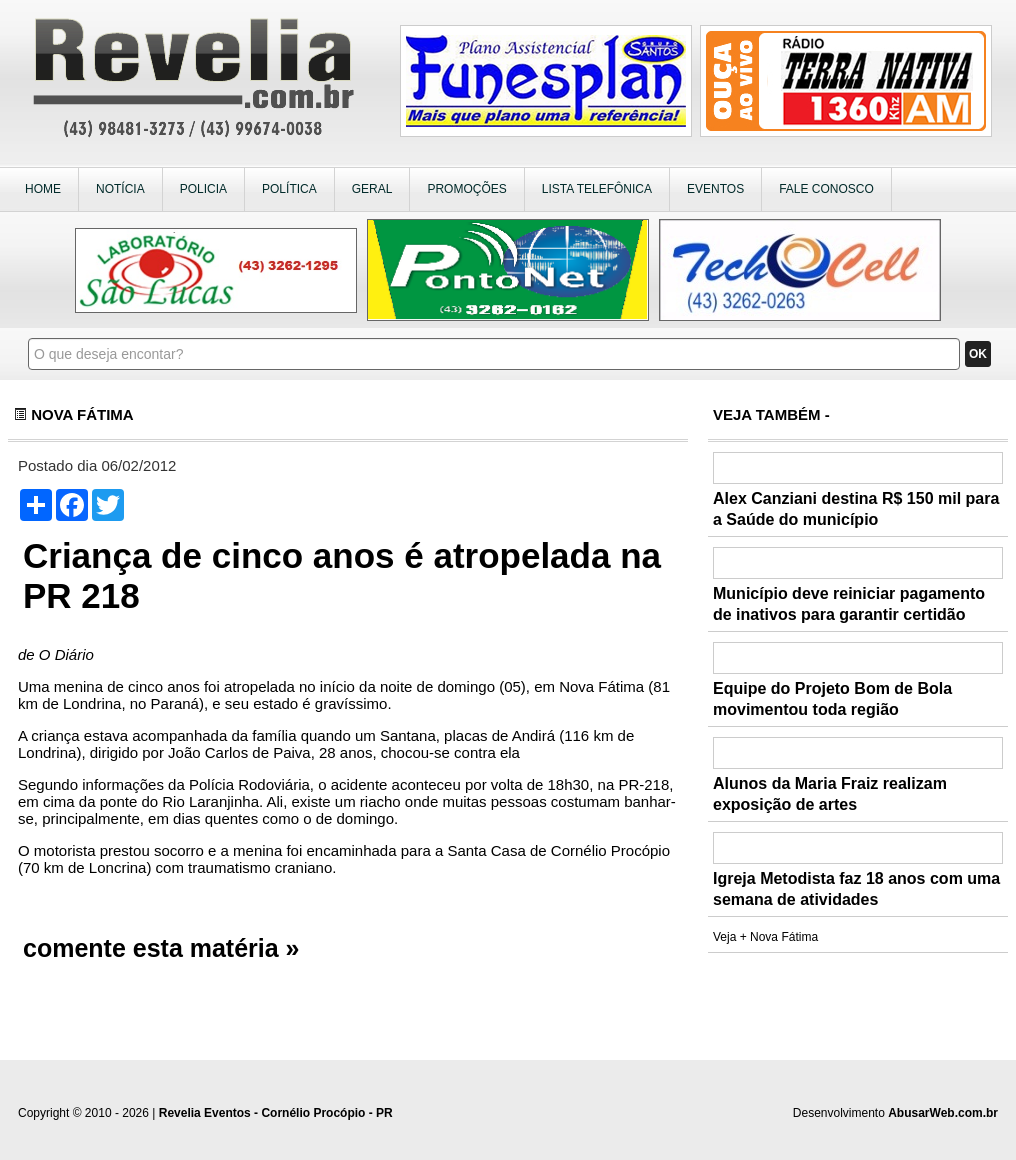  Describe the element at coordinates (466, 189) in the screenshot. I see `PROMOÇÕES` at that location.